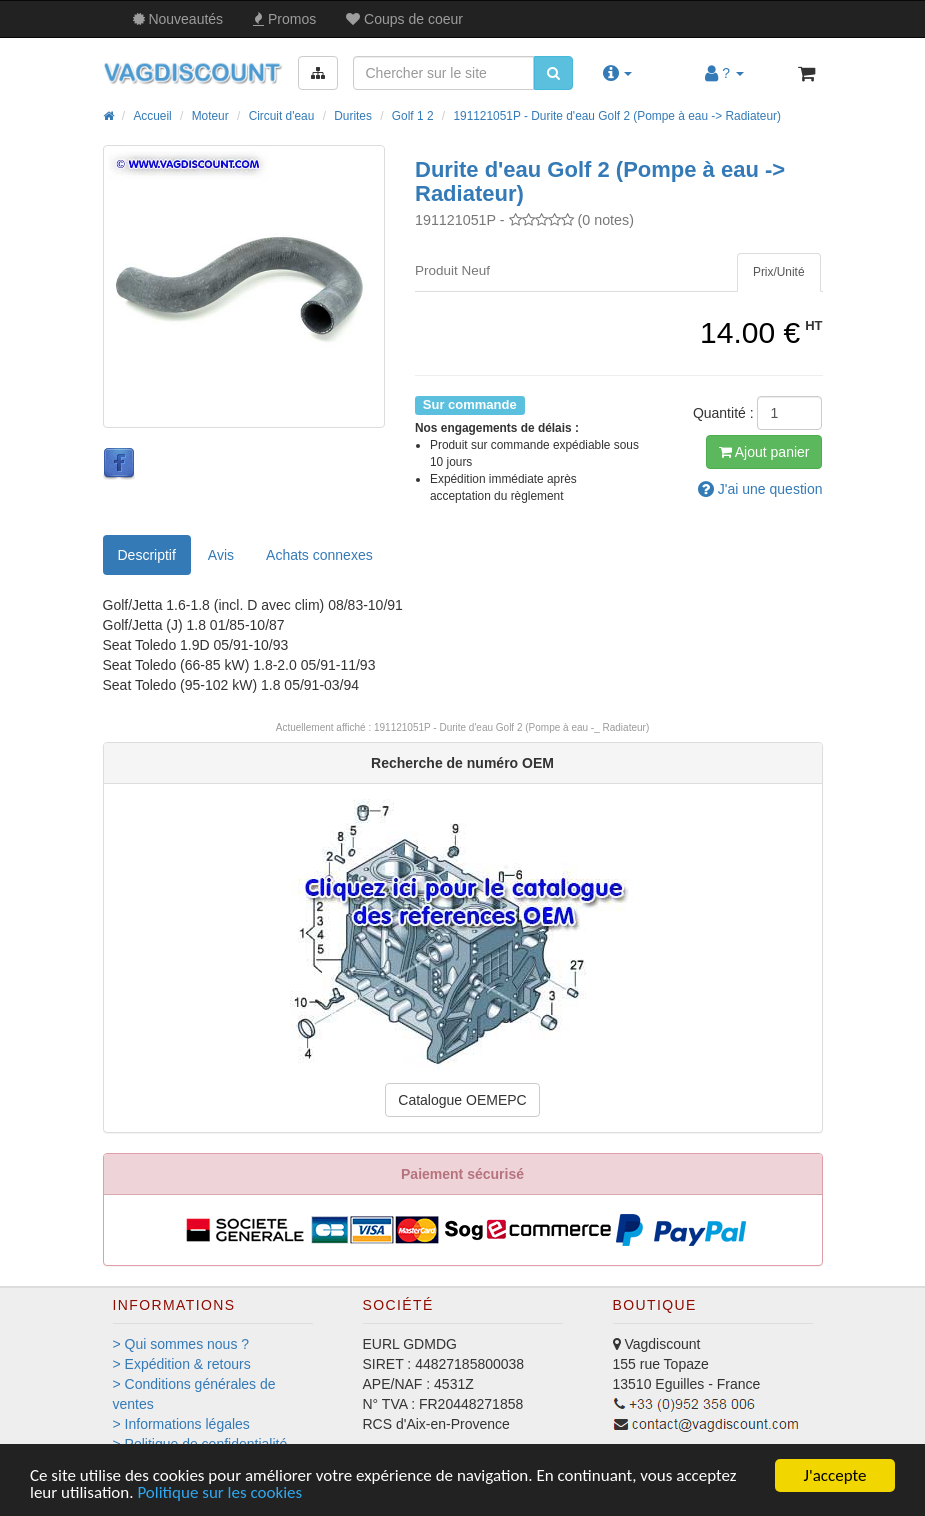 The width and height of the screenshot is (925, 1516). Describe the element at coordinates (210, 116) in the screenshot. I see `Moteur` at that location.